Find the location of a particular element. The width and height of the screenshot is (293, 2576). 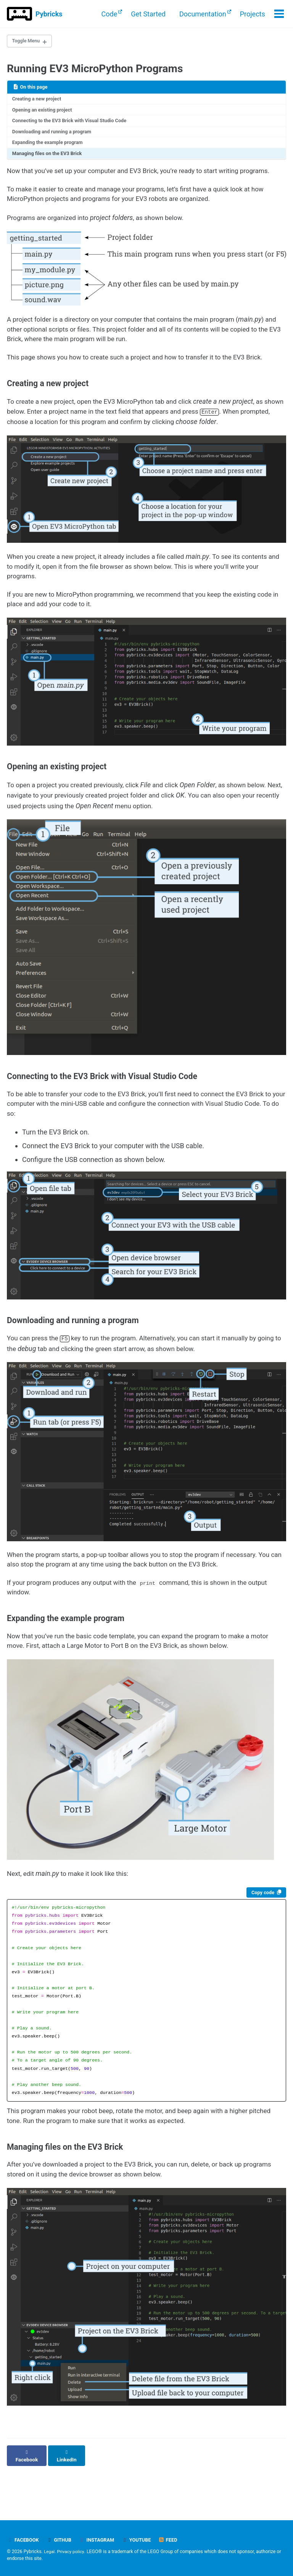

Opening an existing project is located at coordinates (44, 112).